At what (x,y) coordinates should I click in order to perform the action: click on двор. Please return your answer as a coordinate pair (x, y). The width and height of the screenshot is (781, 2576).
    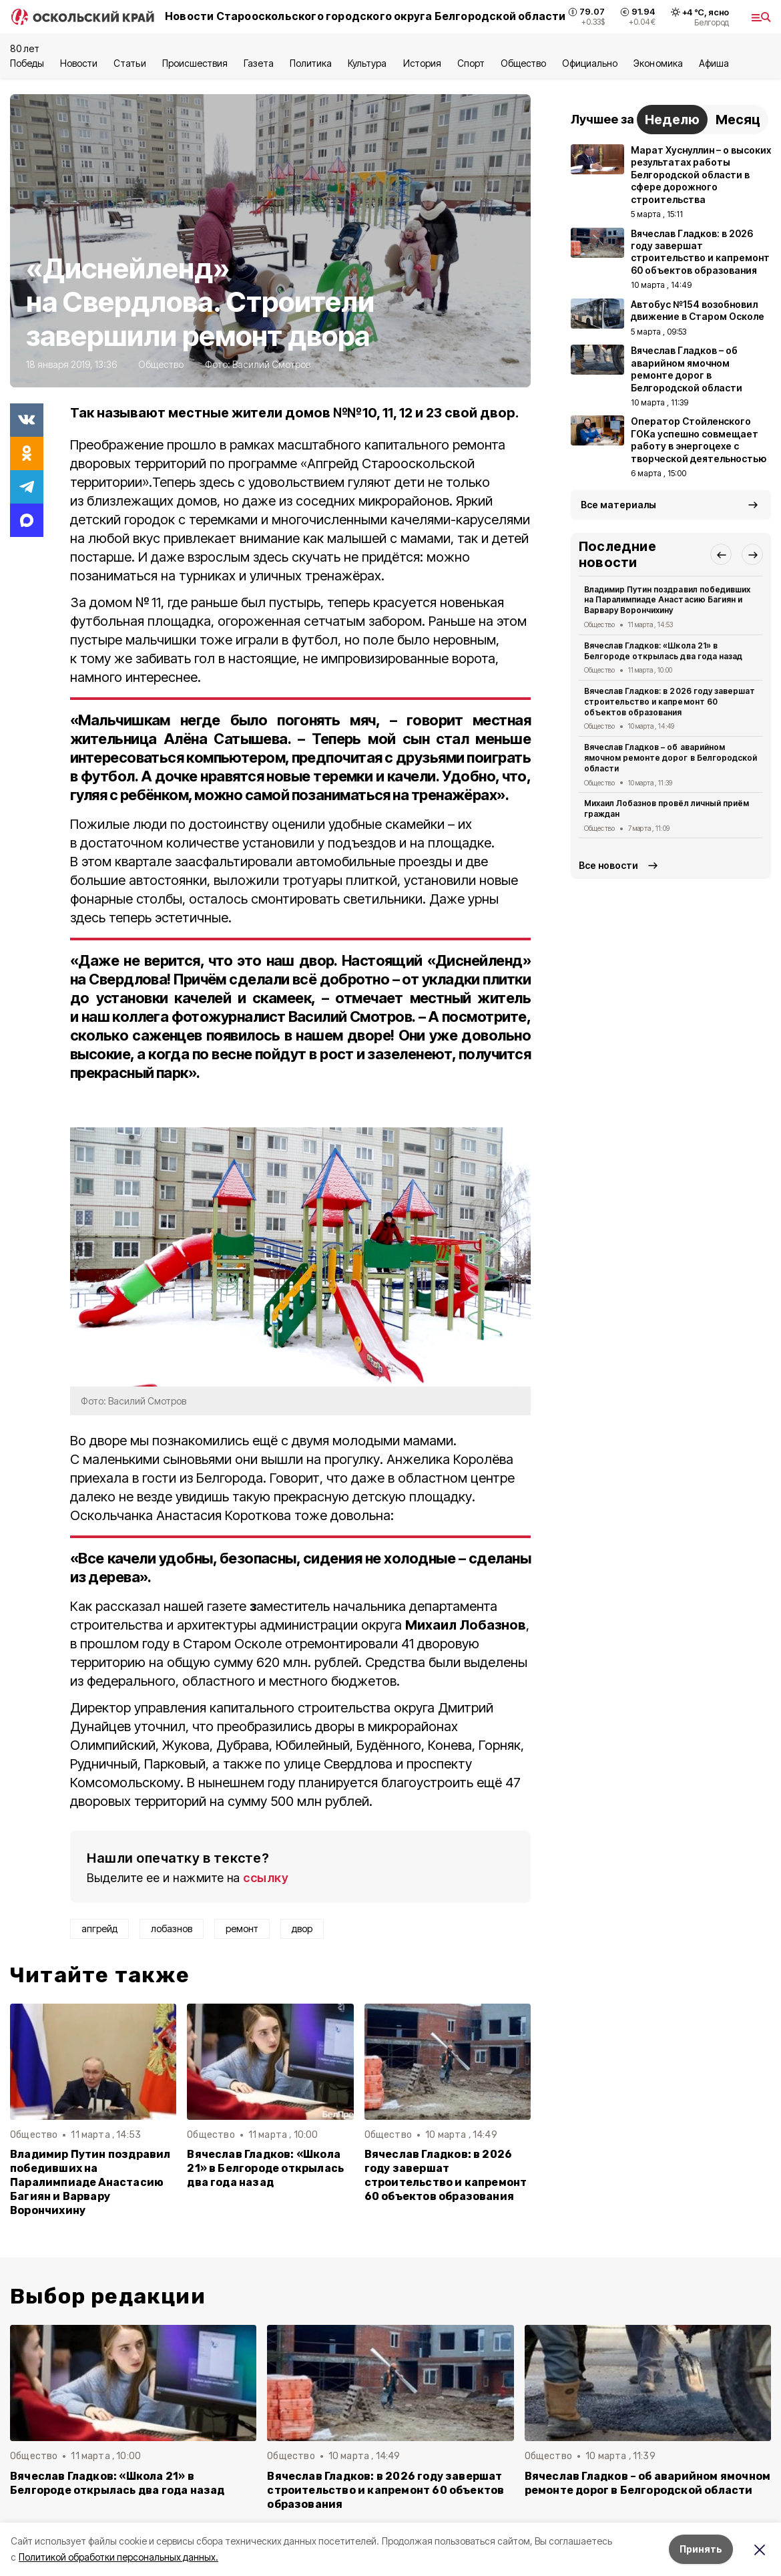
    Looking at the image, I should click on (302, 1928).